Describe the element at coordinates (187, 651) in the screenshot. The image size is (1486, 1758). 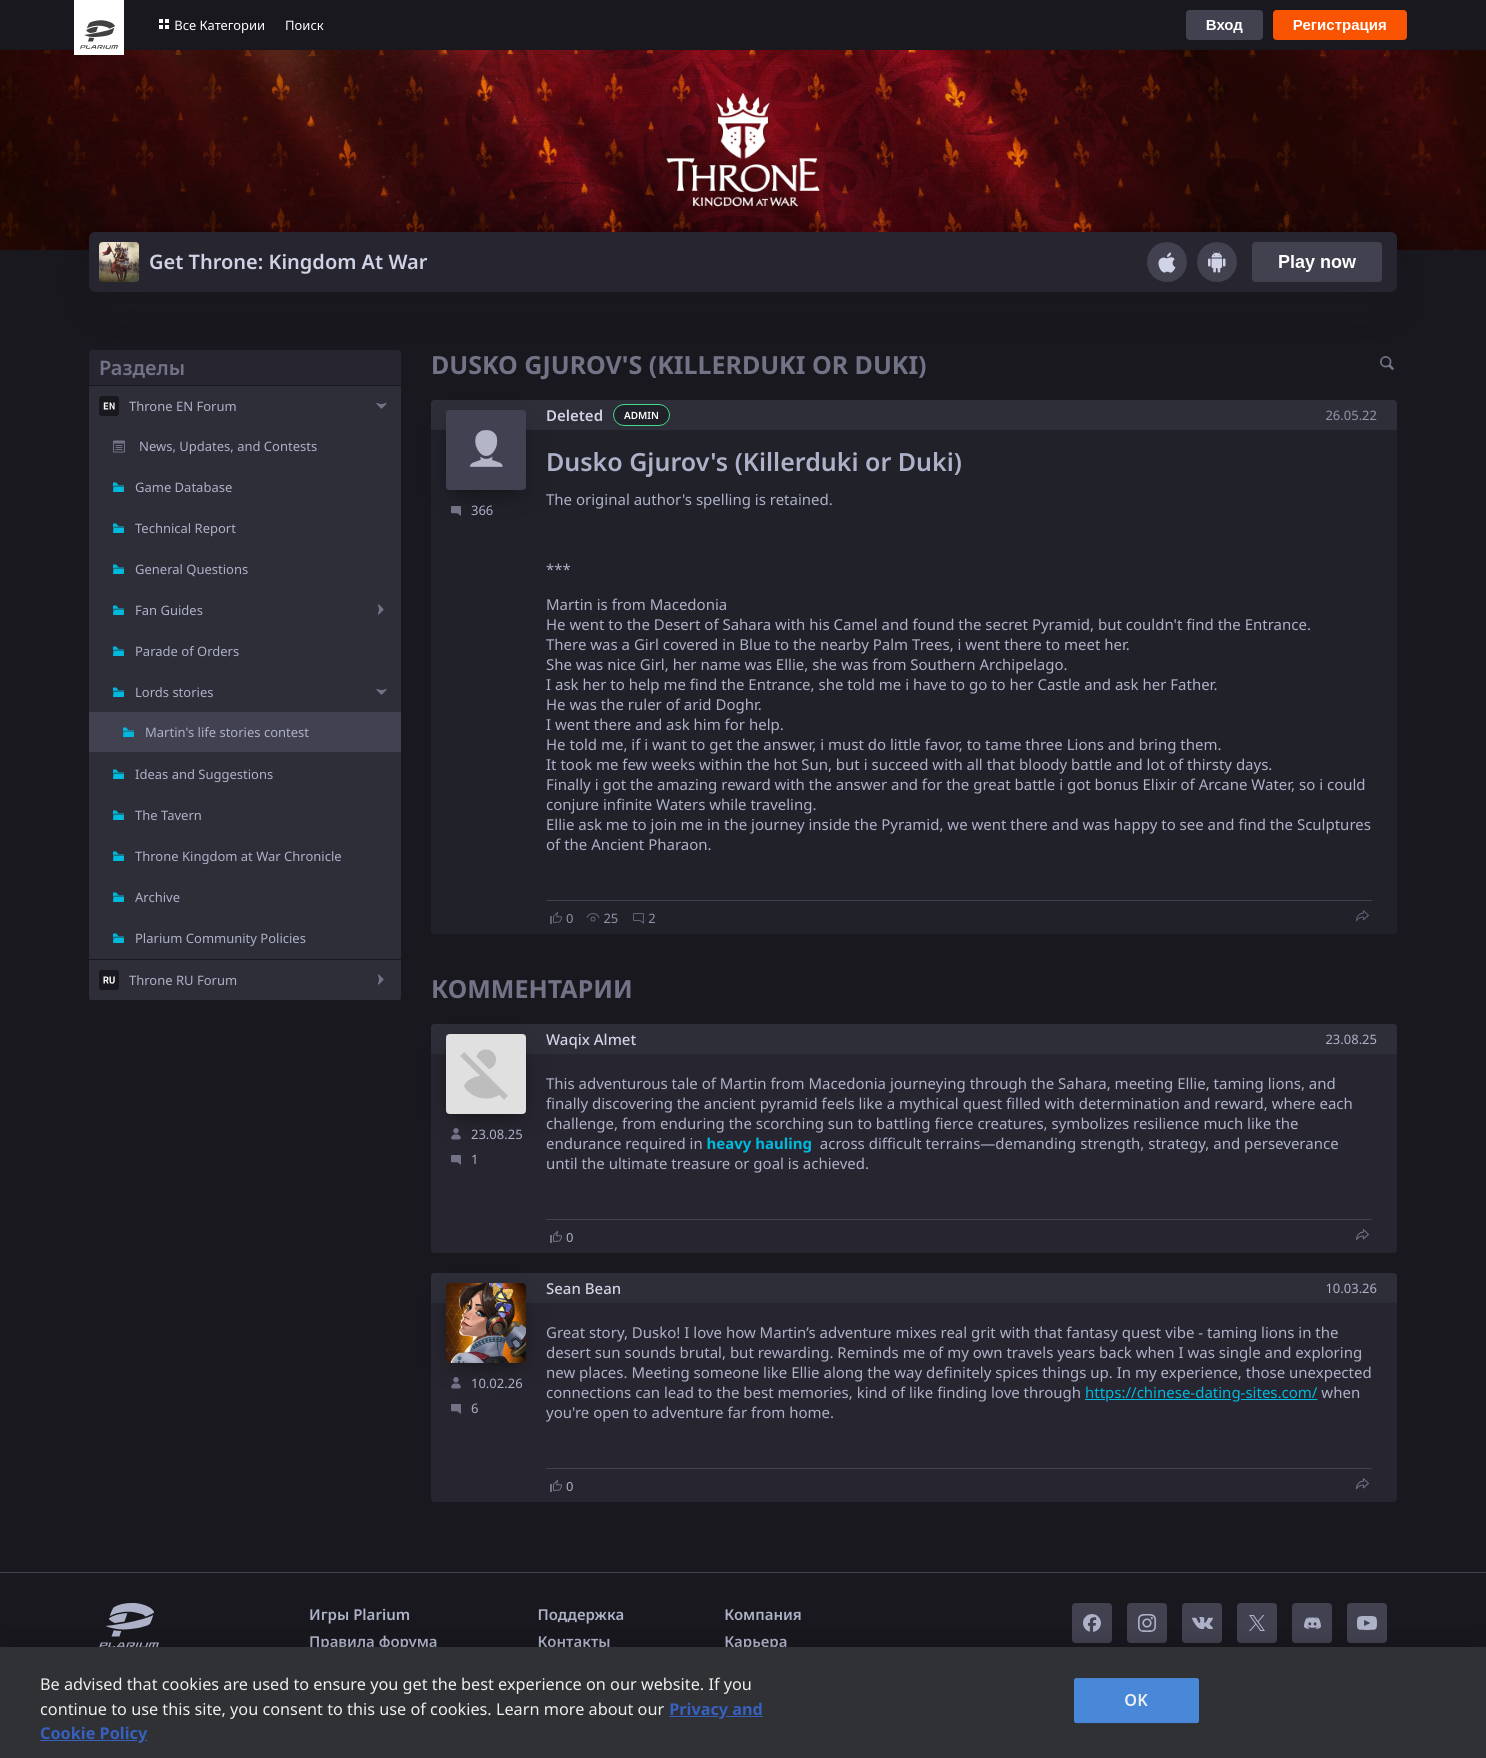
I see `Parade of Orders` at that location.